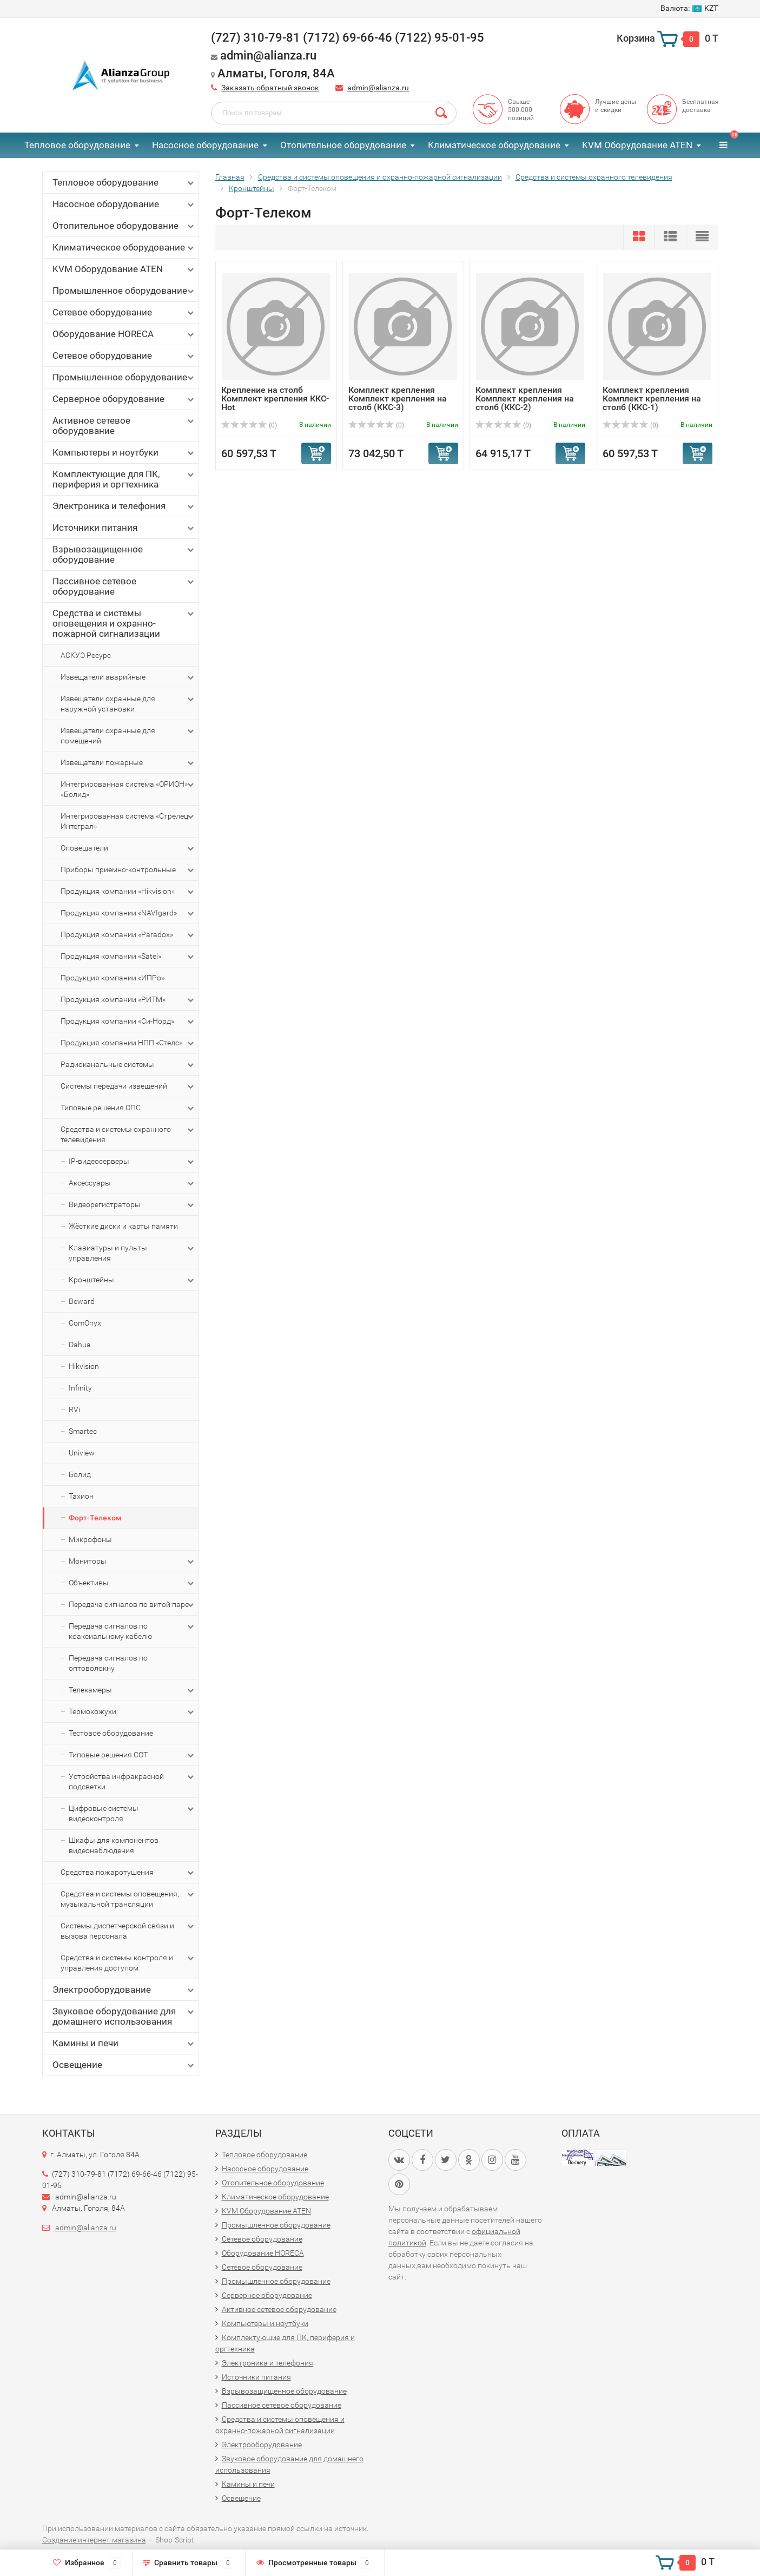  I want to click on Средства и системы оповещения, музыкальной трансляции, so click(128, 1898).